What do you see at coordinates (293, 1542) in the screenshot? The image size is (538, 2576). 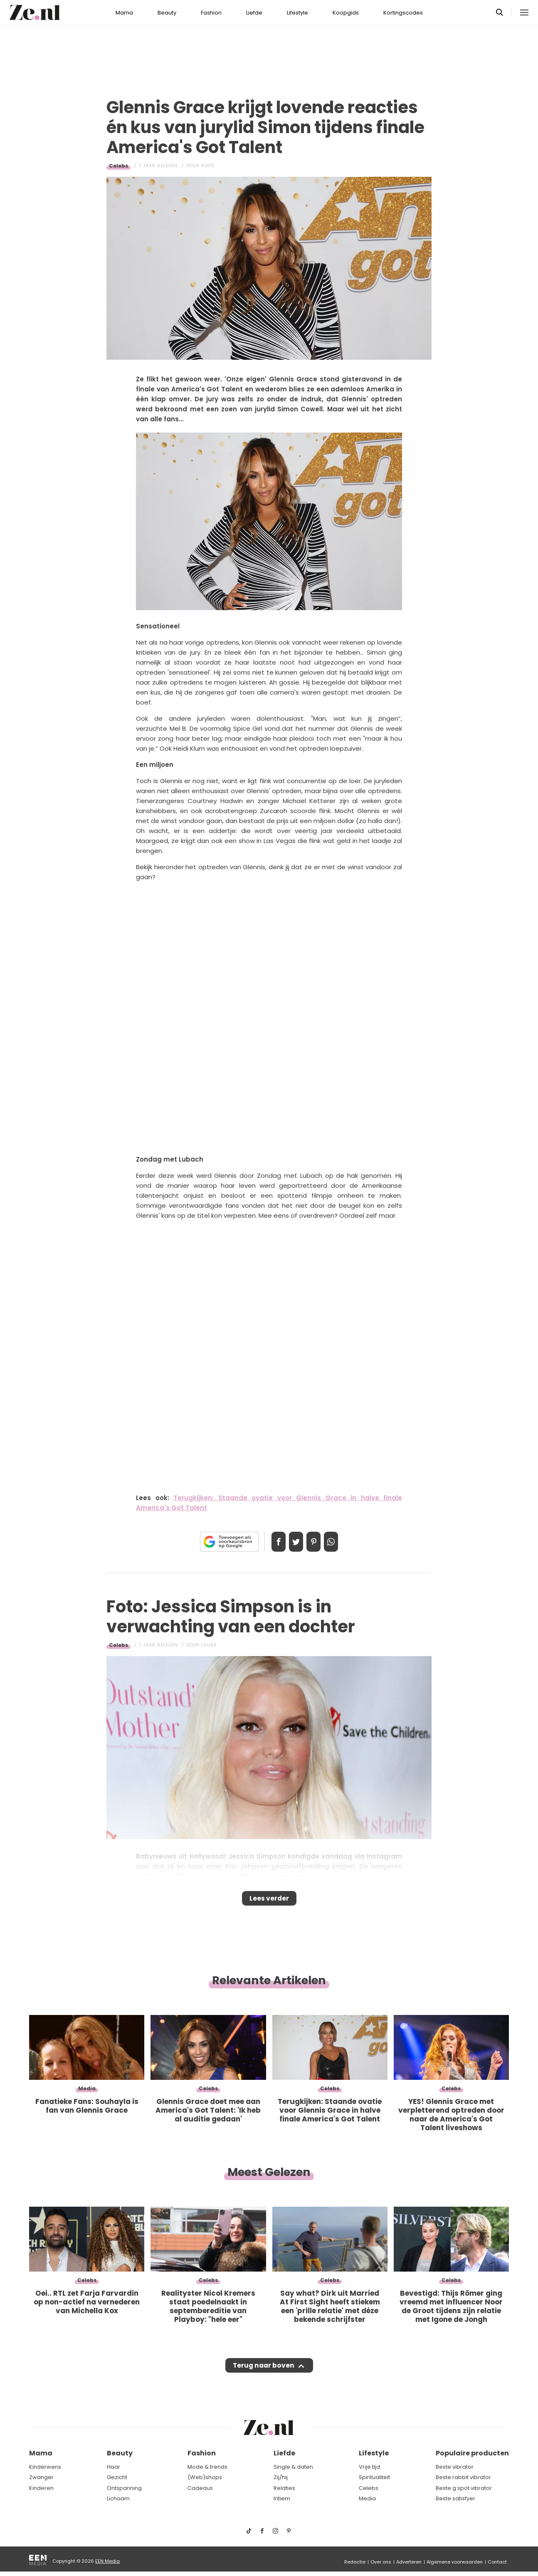 I see `Tweet` at bounding box center [293, 1542].